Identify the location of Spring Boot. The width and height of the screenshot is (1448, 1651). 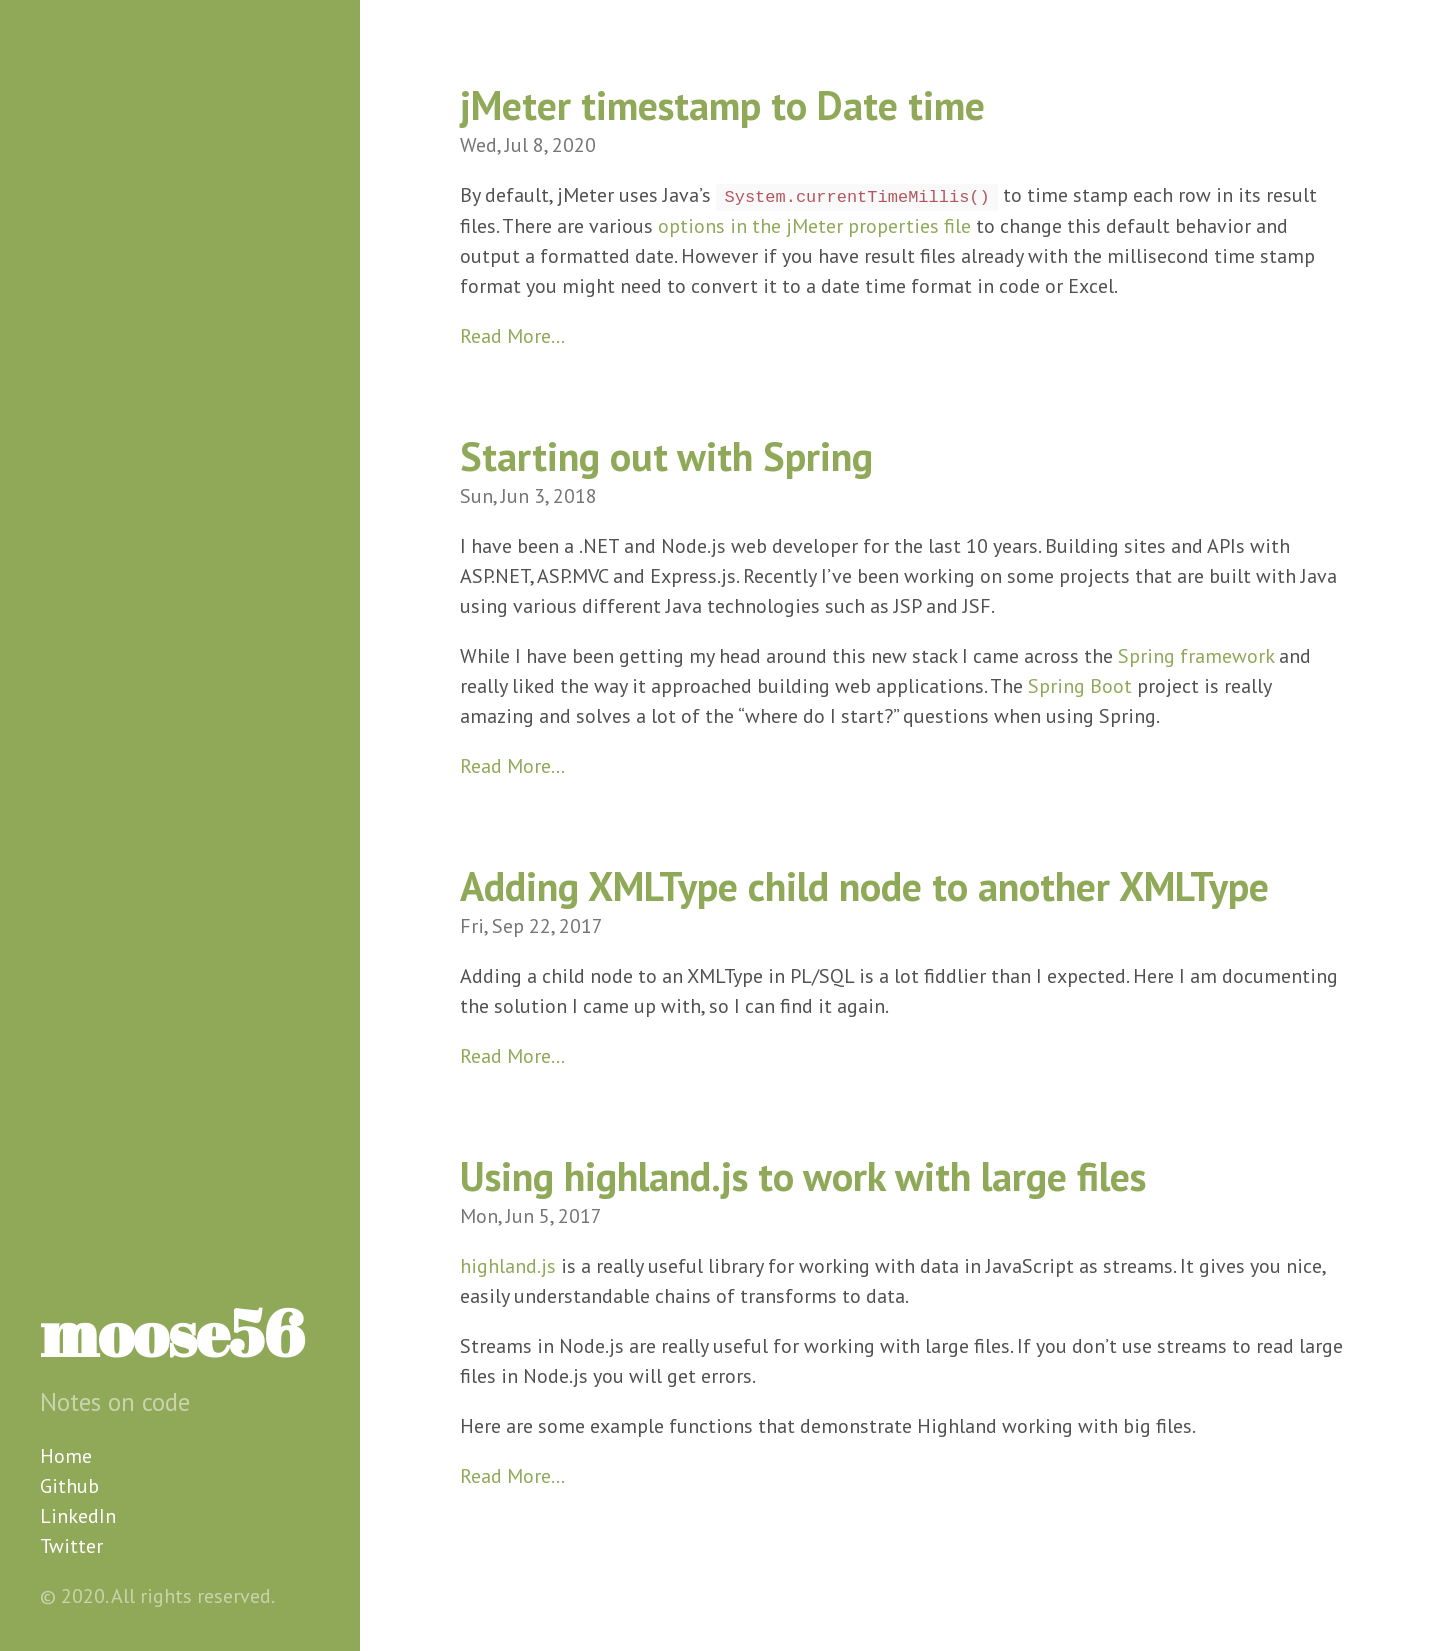
(1080, 686).